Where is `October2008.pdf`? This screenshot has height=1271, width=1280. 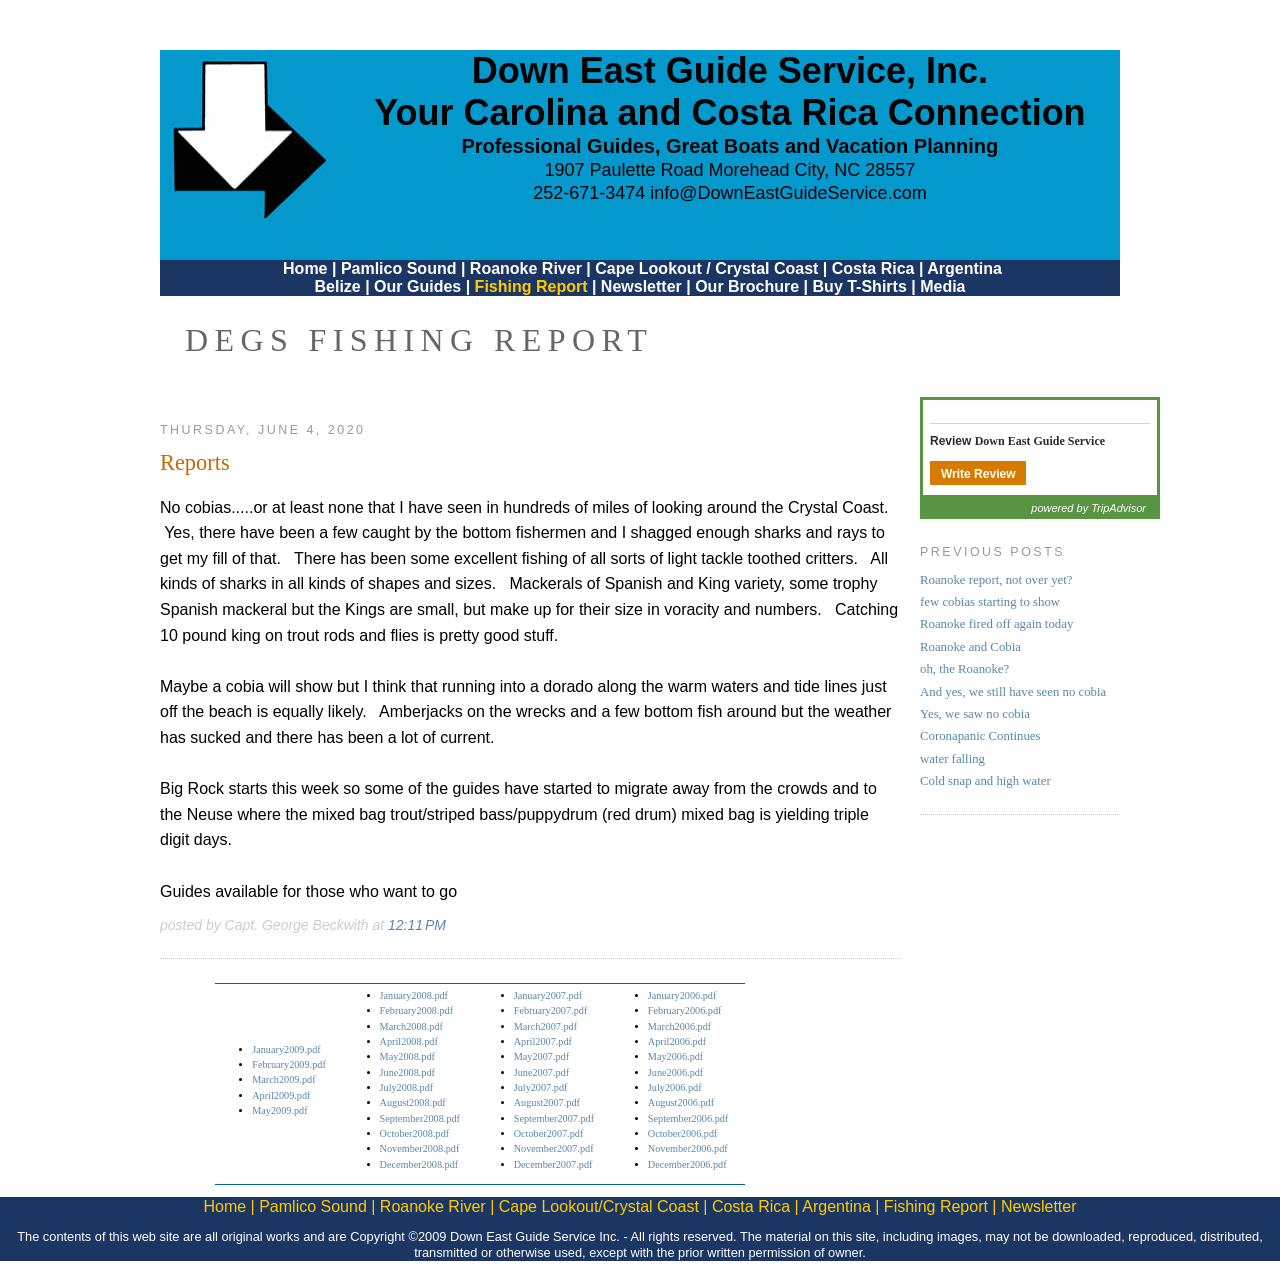
October2008.pdf is located at coordinates (415, 1133).